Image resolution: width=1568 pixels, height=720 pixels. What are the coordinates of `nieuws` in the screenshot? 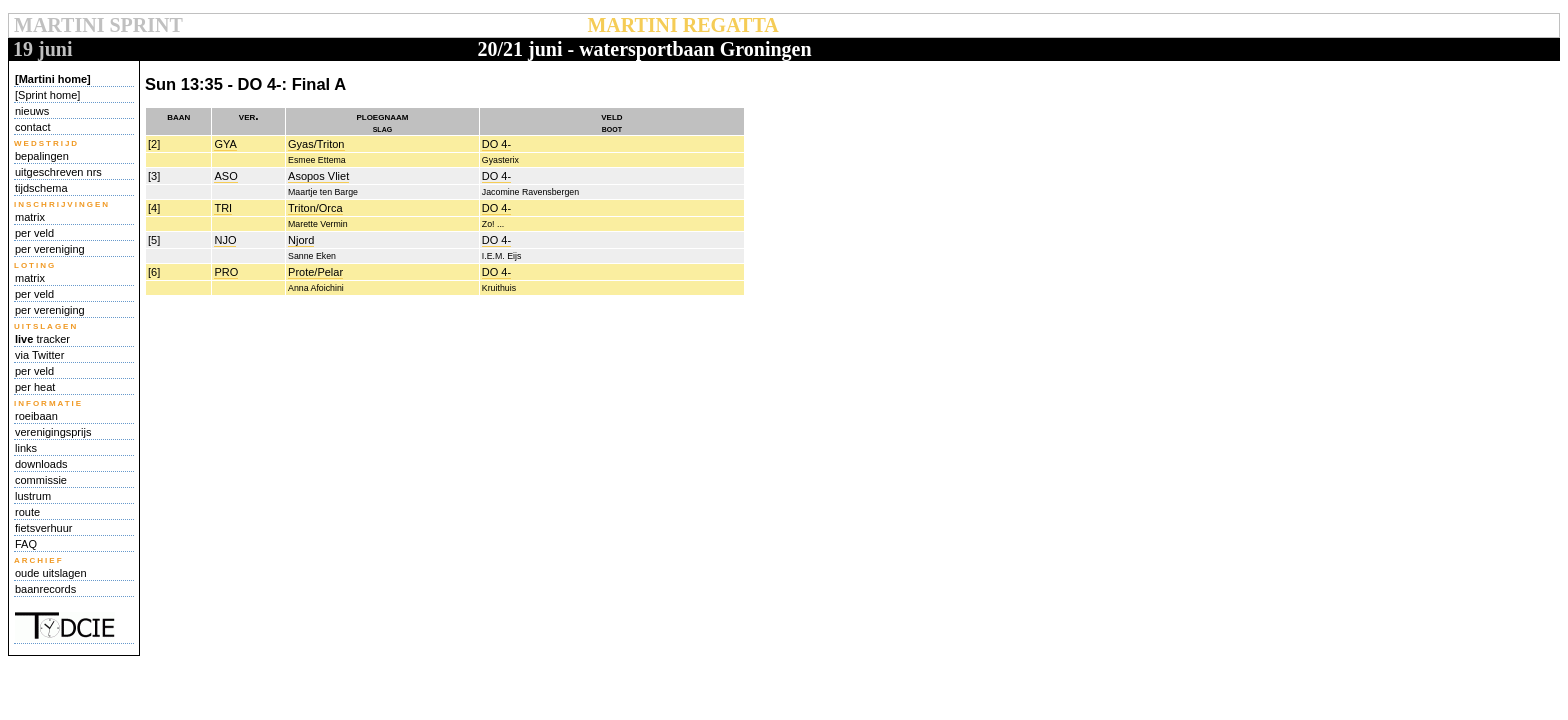 It's located at (32, 111).